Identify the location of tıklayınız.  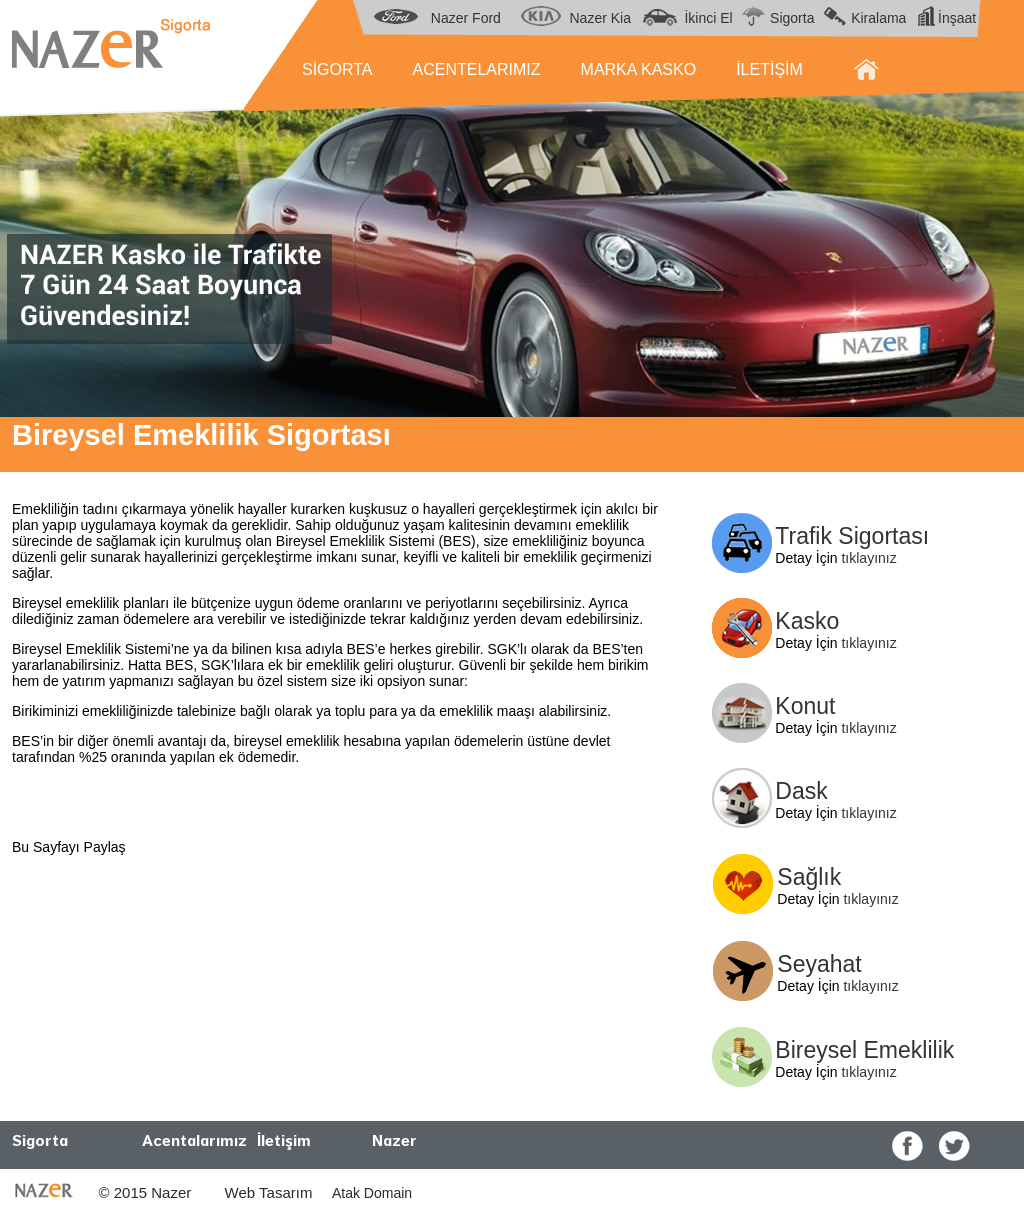
(868, 558).